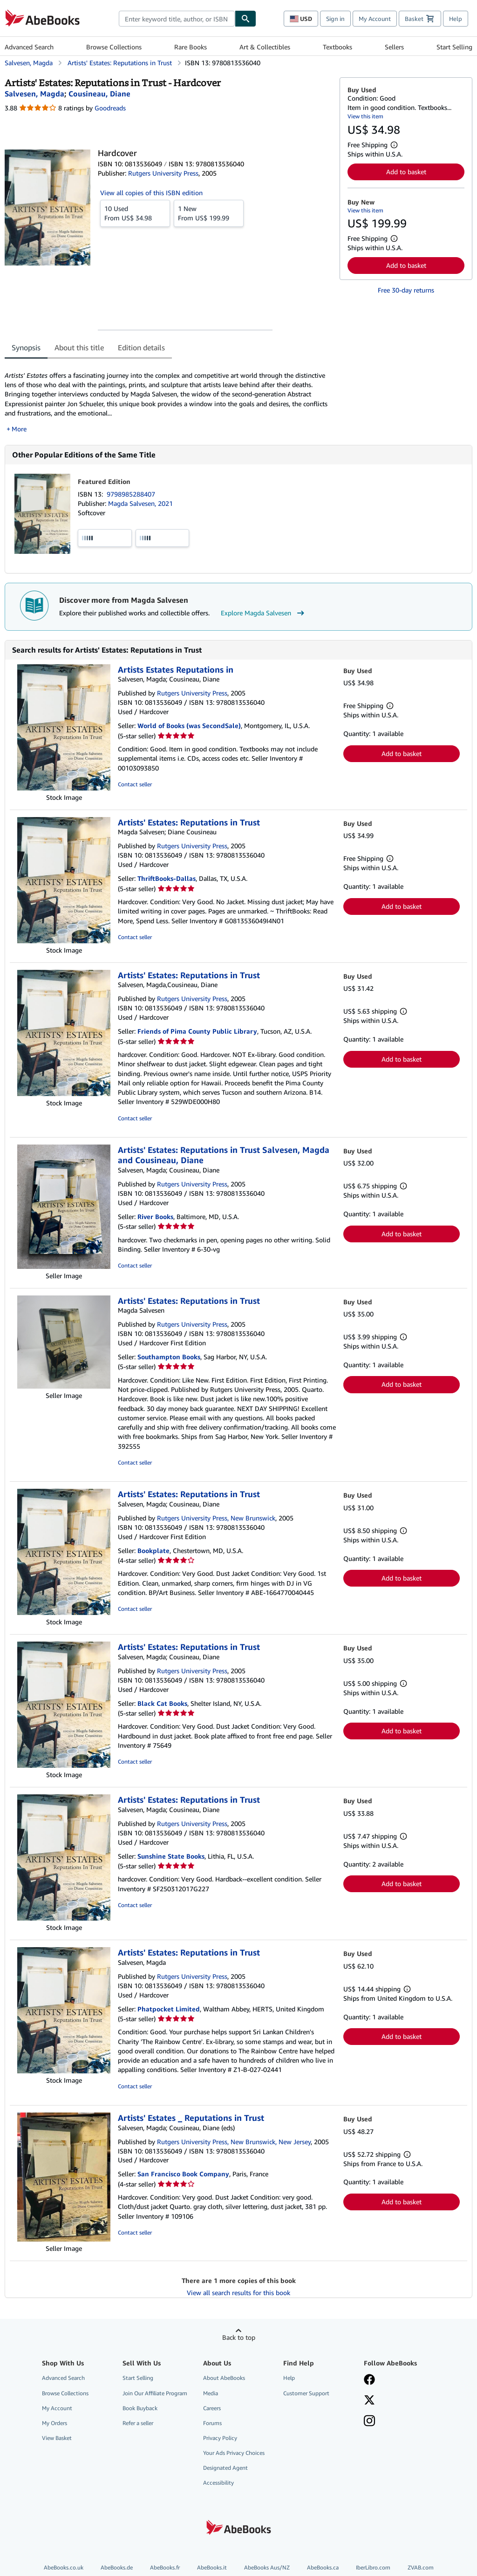 The width and height of the screenshot is (477, 2576). What do you see at coordinates (131, 494) in the screenshot?
I see `9798985288407` at bounding box center [131, 494].